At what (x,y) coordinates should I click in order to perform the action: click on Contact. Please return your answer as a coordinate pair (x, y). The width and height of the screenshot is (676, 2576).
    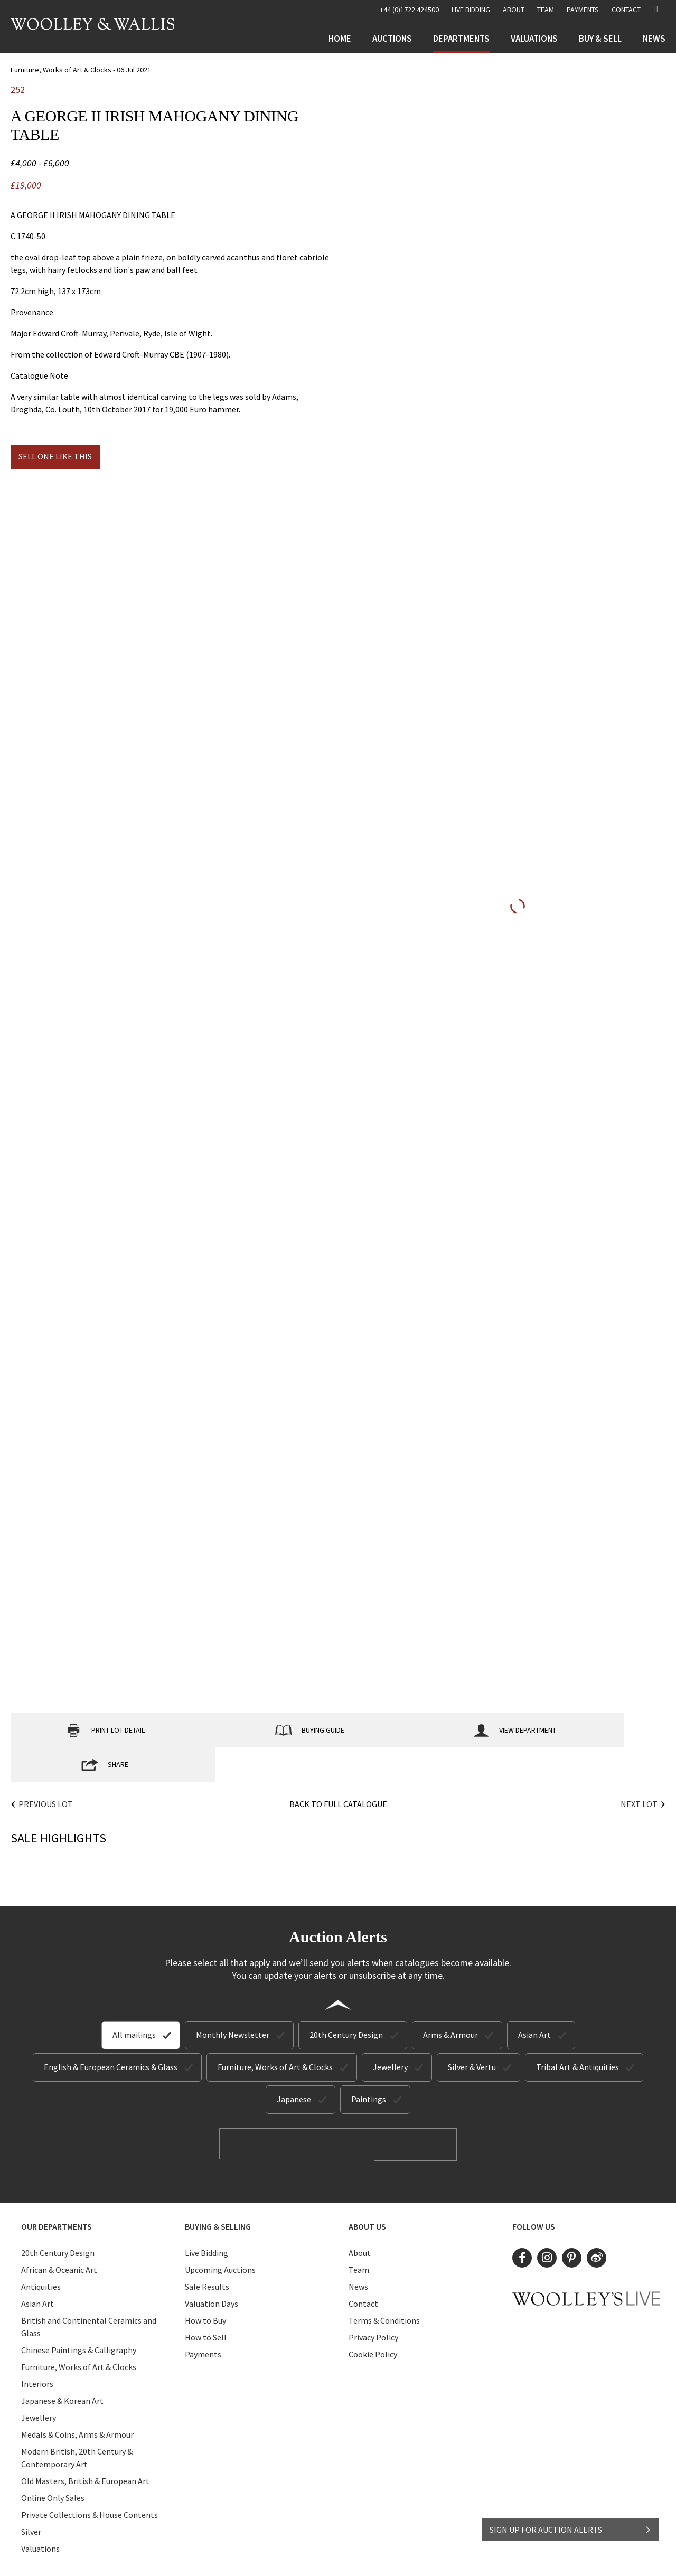
    Looking at the image, I should click on (626, 9).